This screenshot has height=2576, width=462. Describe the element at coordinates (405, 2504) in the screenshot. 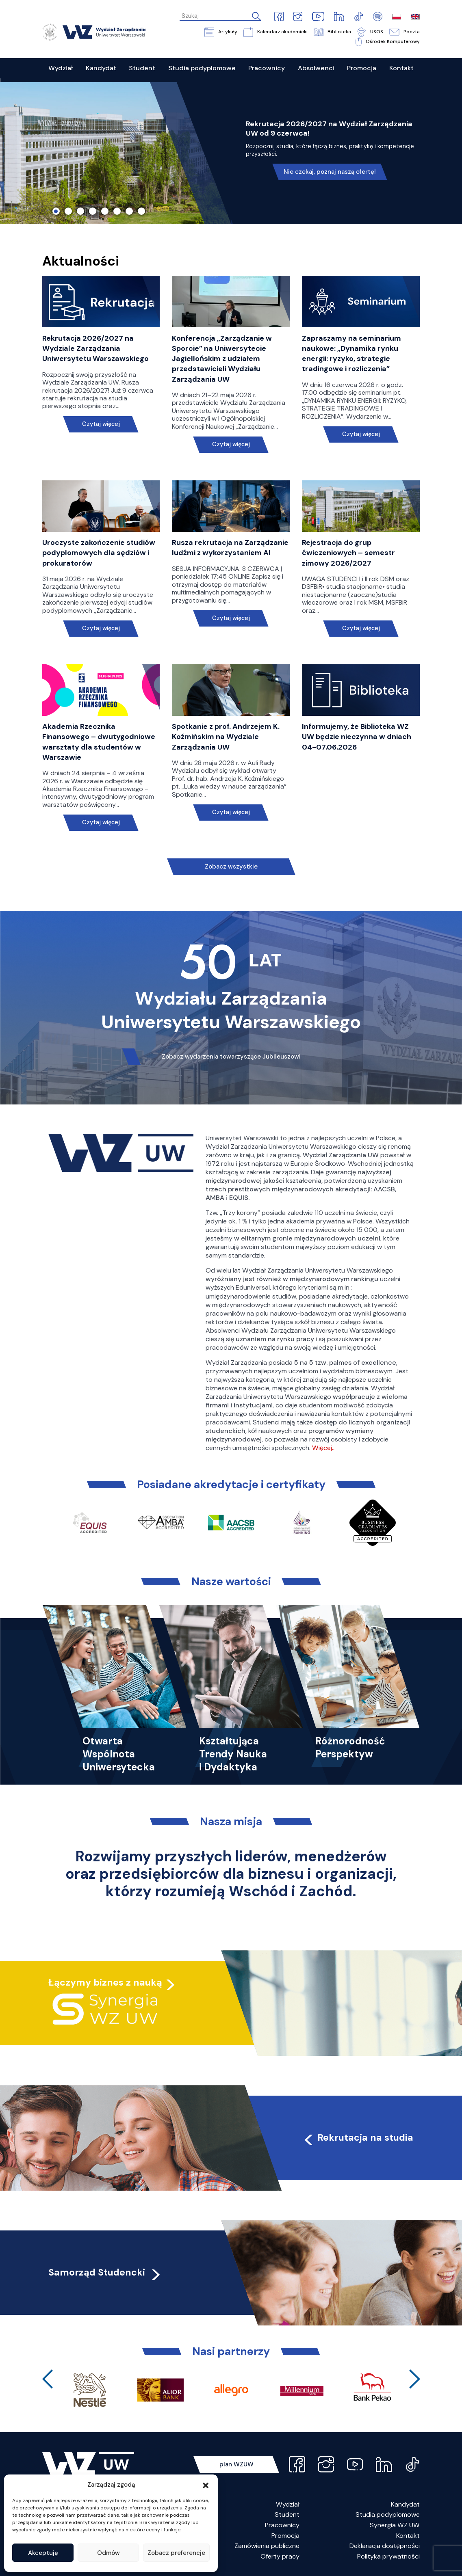

I see `Kandydat` at that location.